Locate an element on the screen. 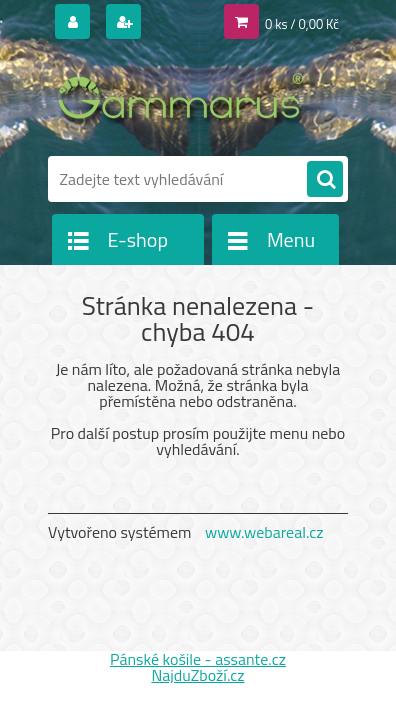 The width and height of the screenshot is (396, 720). [search] is located at coordinates (325, 180).